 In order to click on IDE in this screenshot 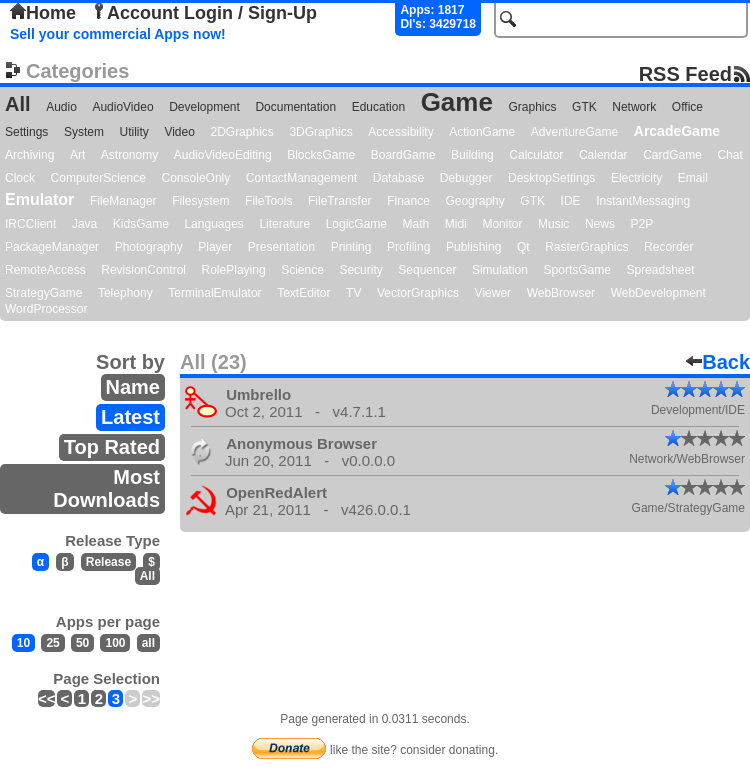, I will do `click(571, 201)`.